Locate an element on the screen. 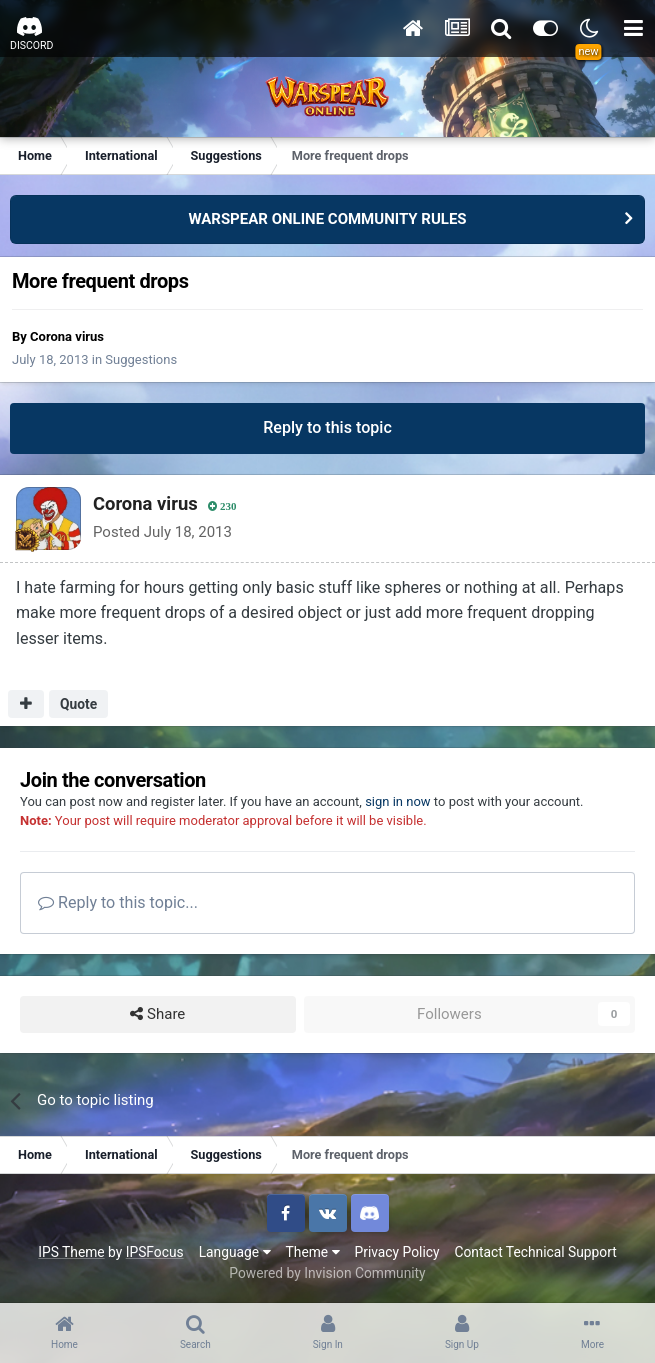 The image size is (655, 1363). Contact Technical Support is located at coordinates (535, 1252).